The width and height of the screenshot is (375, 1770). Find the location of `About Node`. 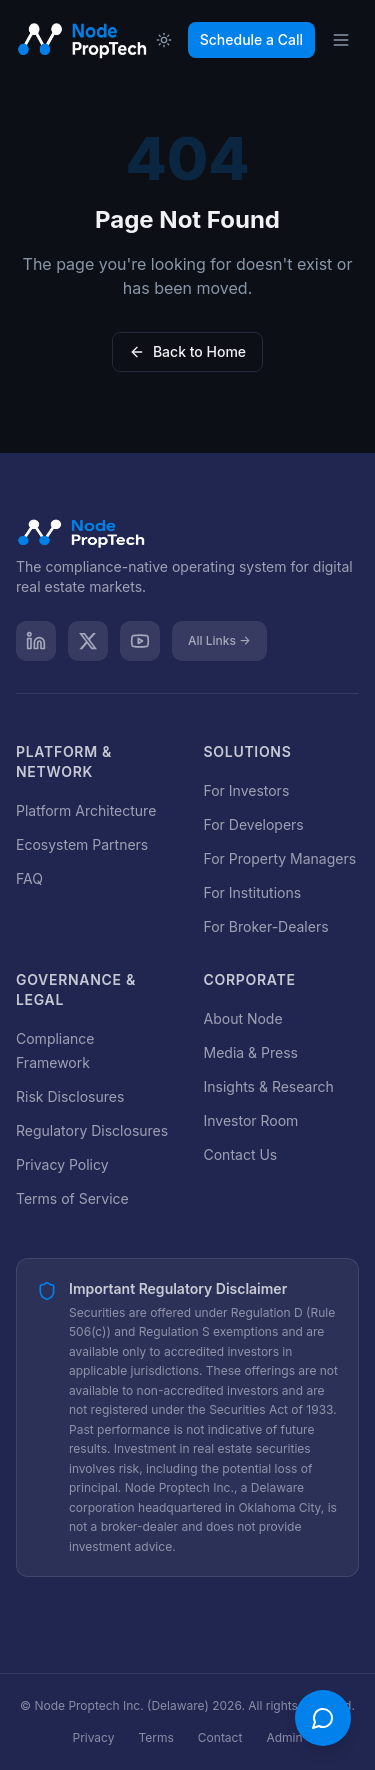

About Node is located at coordinates (243, 1018).